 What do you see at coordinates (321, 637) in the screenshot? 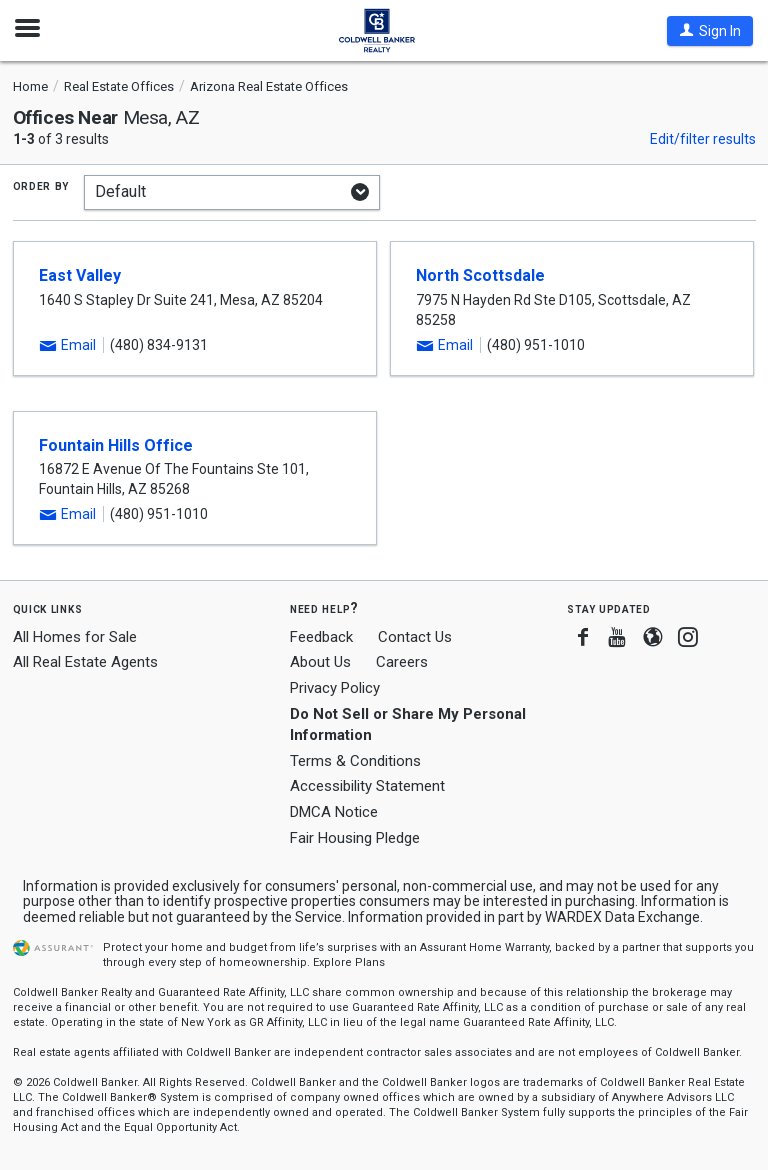
I see `Feedback` at bounding box center [321, 637].